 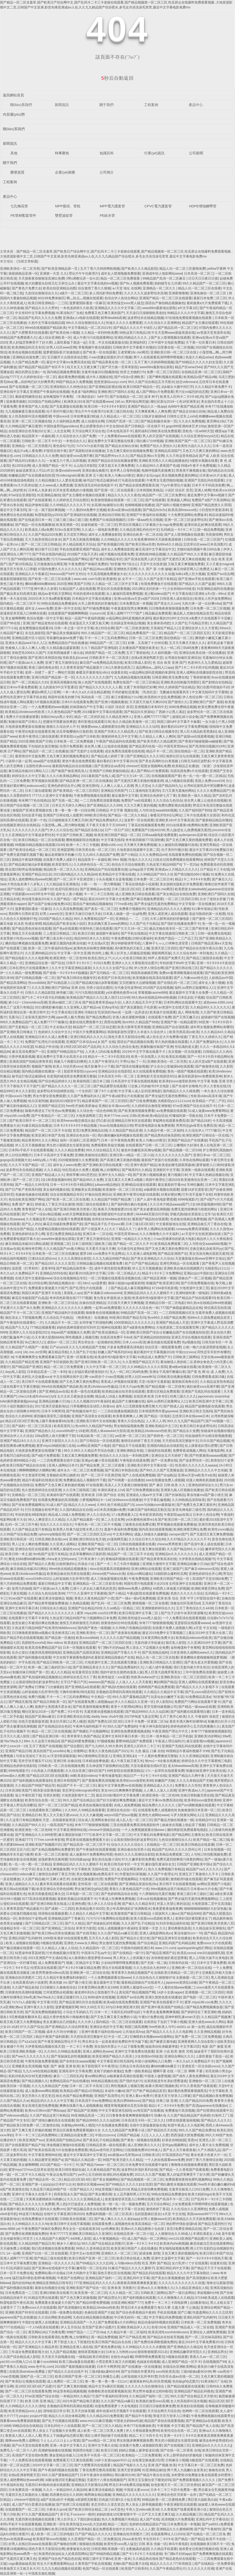 What do you see at coordinates (49, 1687) in the screenshot?
I see `打牌输了2次被吸奶` at bounding box center [49, 1687].